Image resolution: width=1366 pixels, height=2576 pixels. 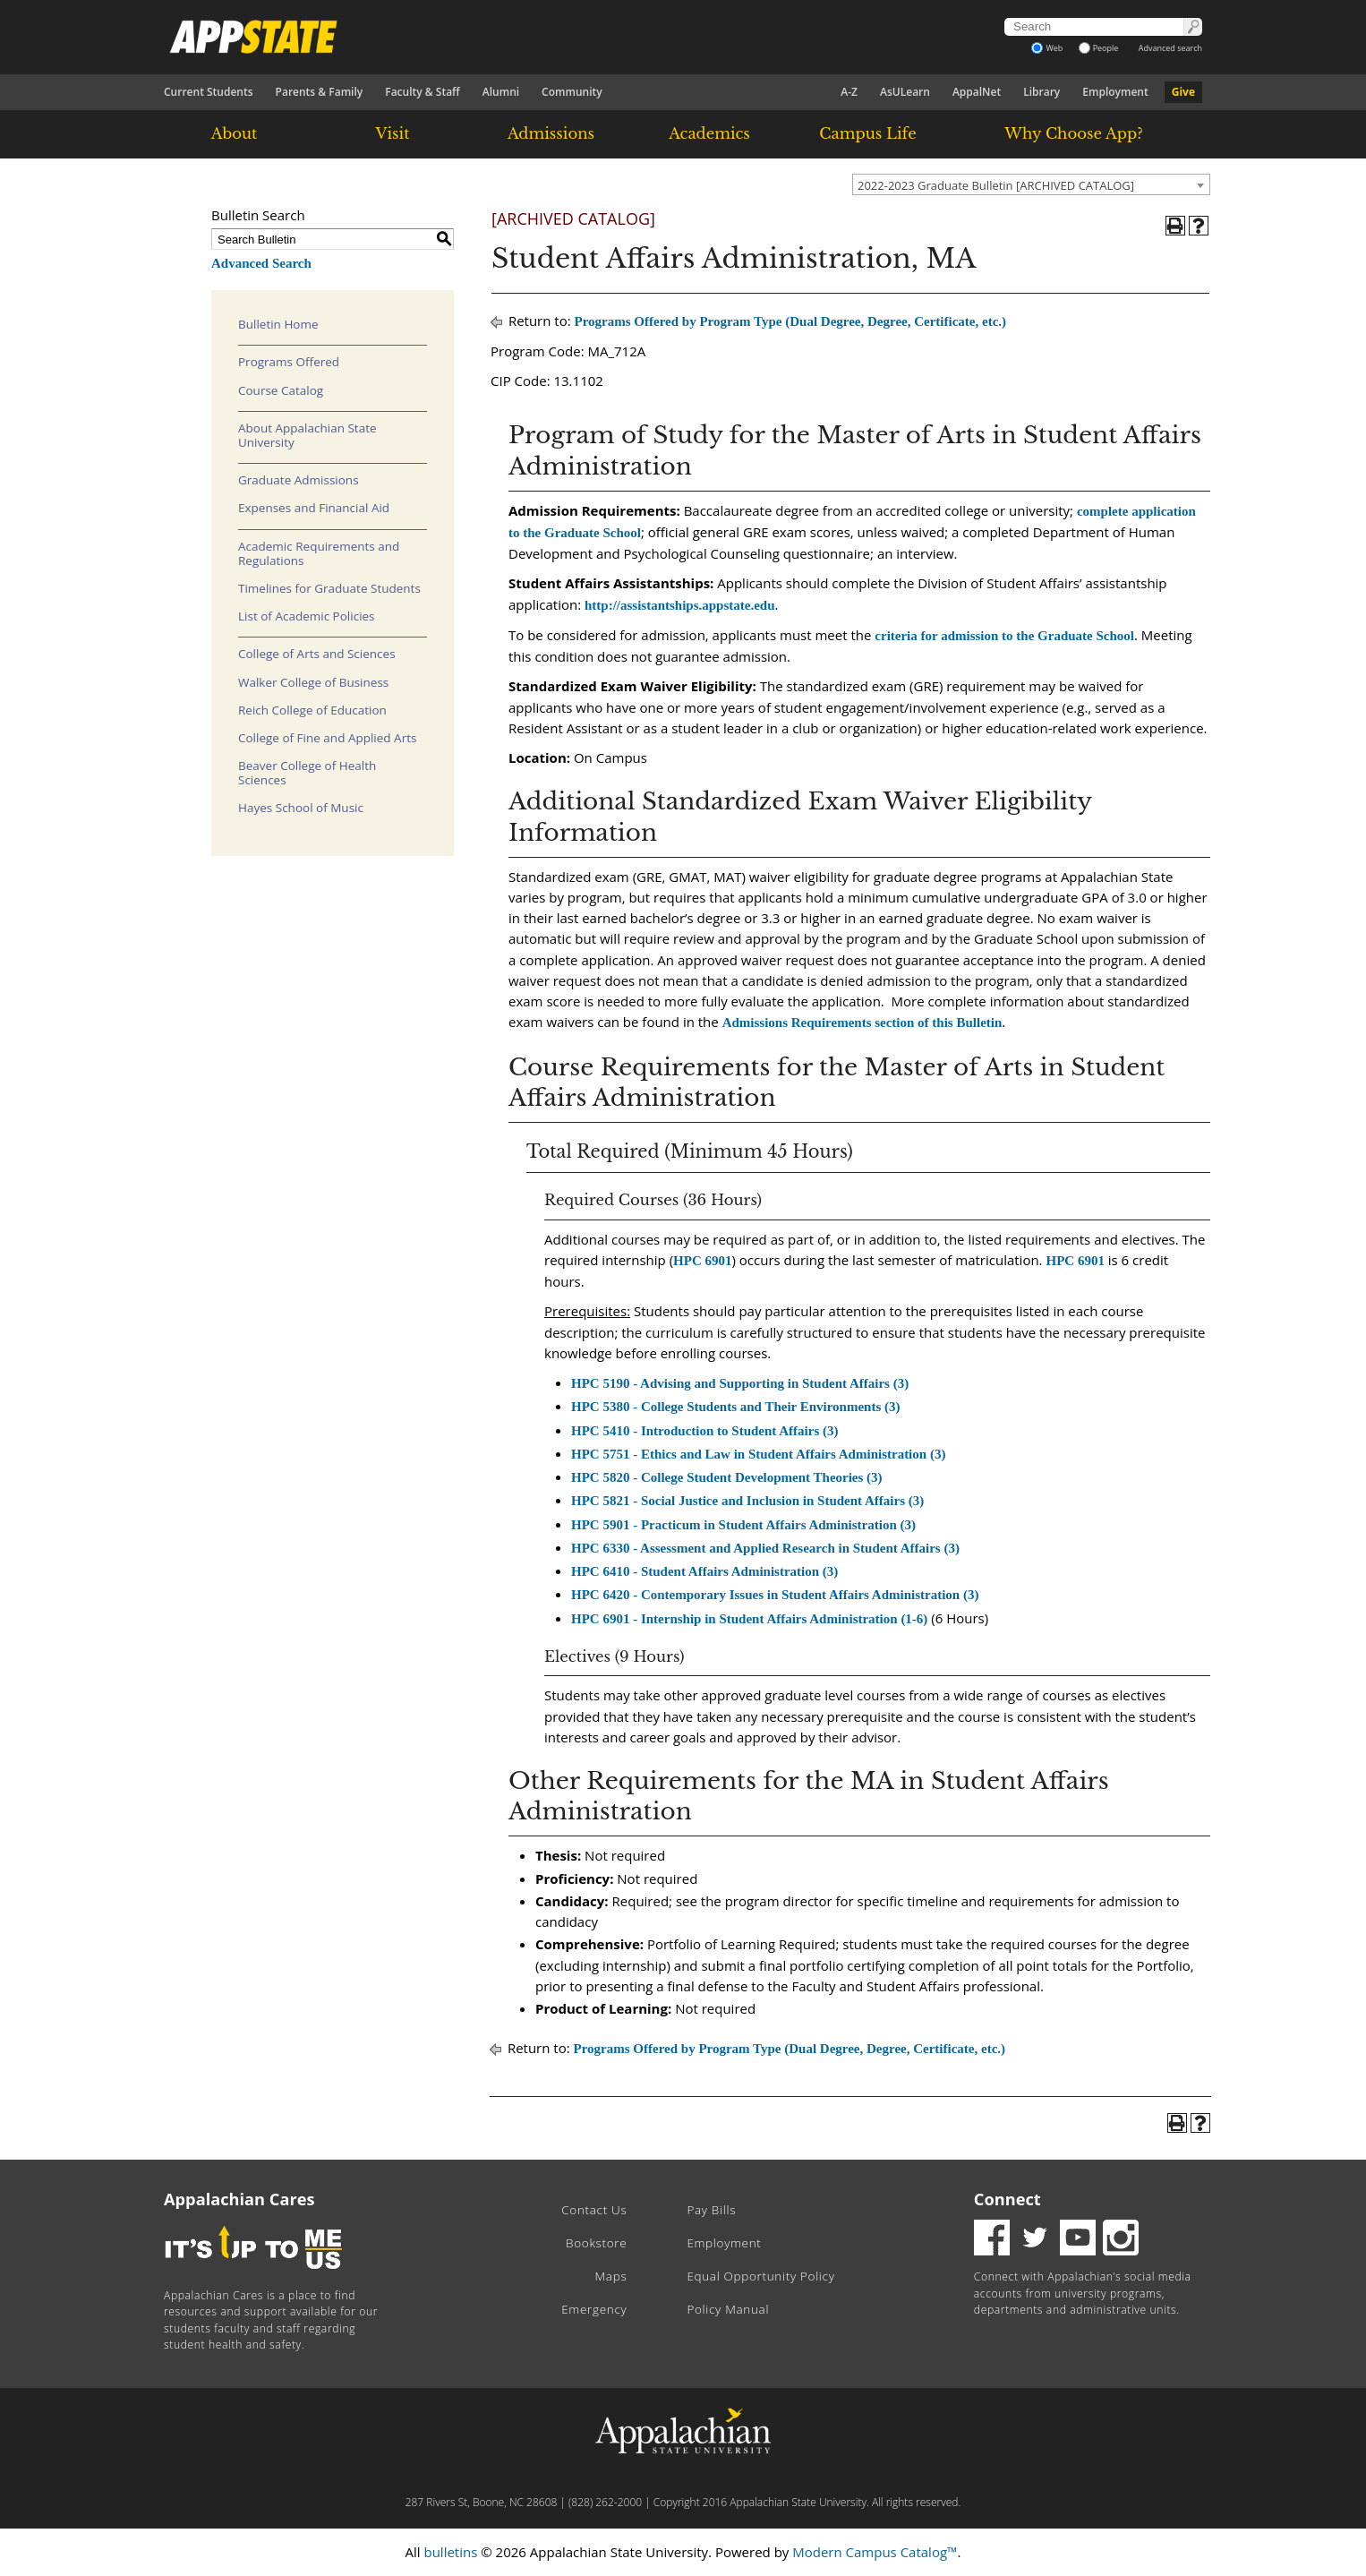 What do you see at coordinates (849, 91) in the screenshot?
I see `A-Z` at bounding box center [849, 91].